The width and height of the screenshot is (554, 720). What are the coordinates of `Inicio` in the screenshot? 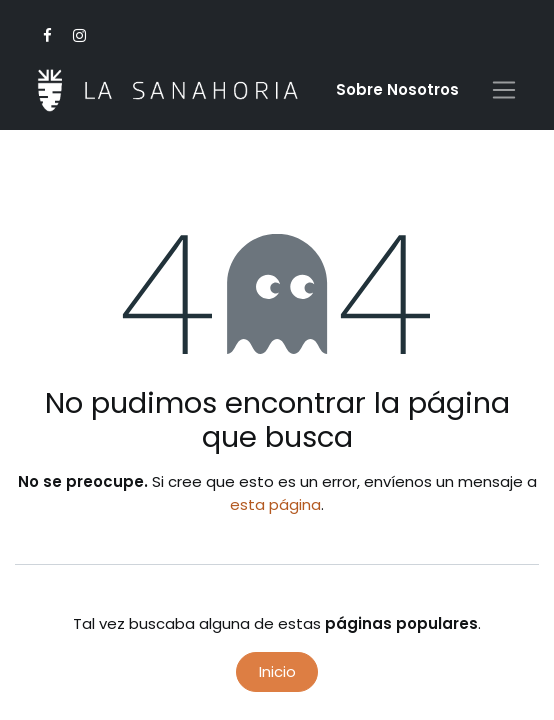 It's located at (277, 671).